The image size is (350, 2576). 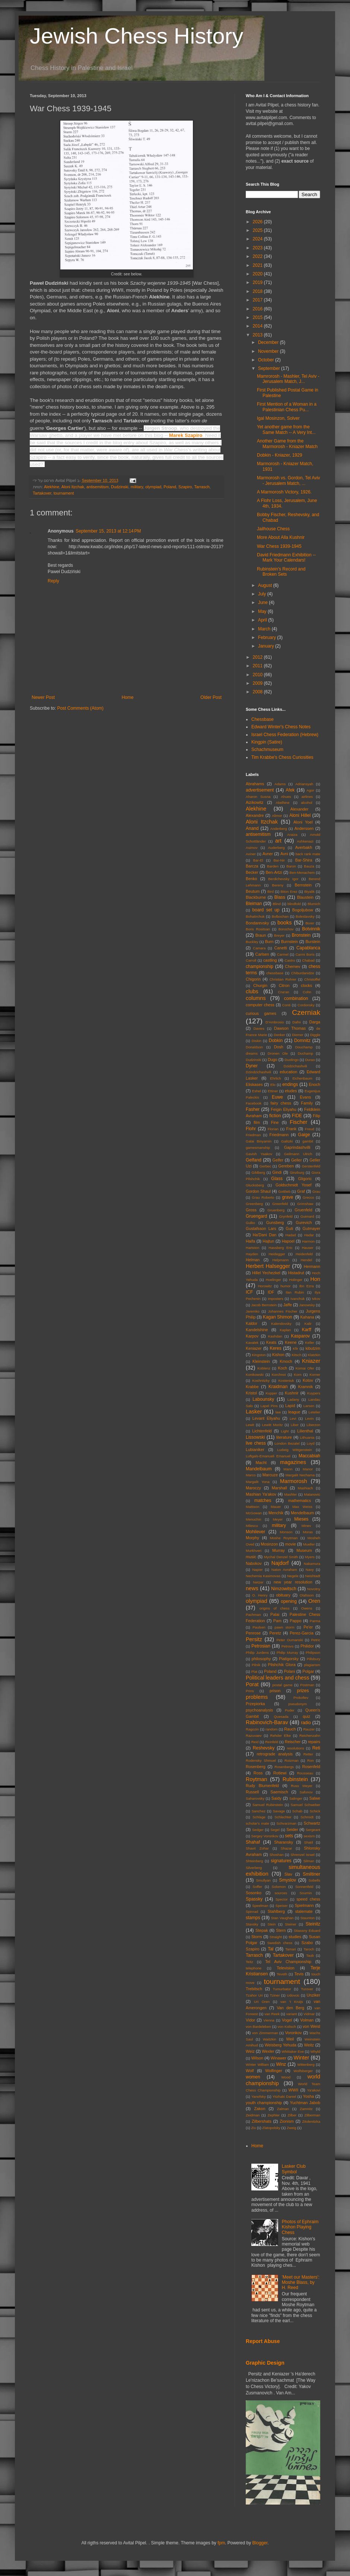 I want to click on Helpmann, so click(x=281, y=1260).